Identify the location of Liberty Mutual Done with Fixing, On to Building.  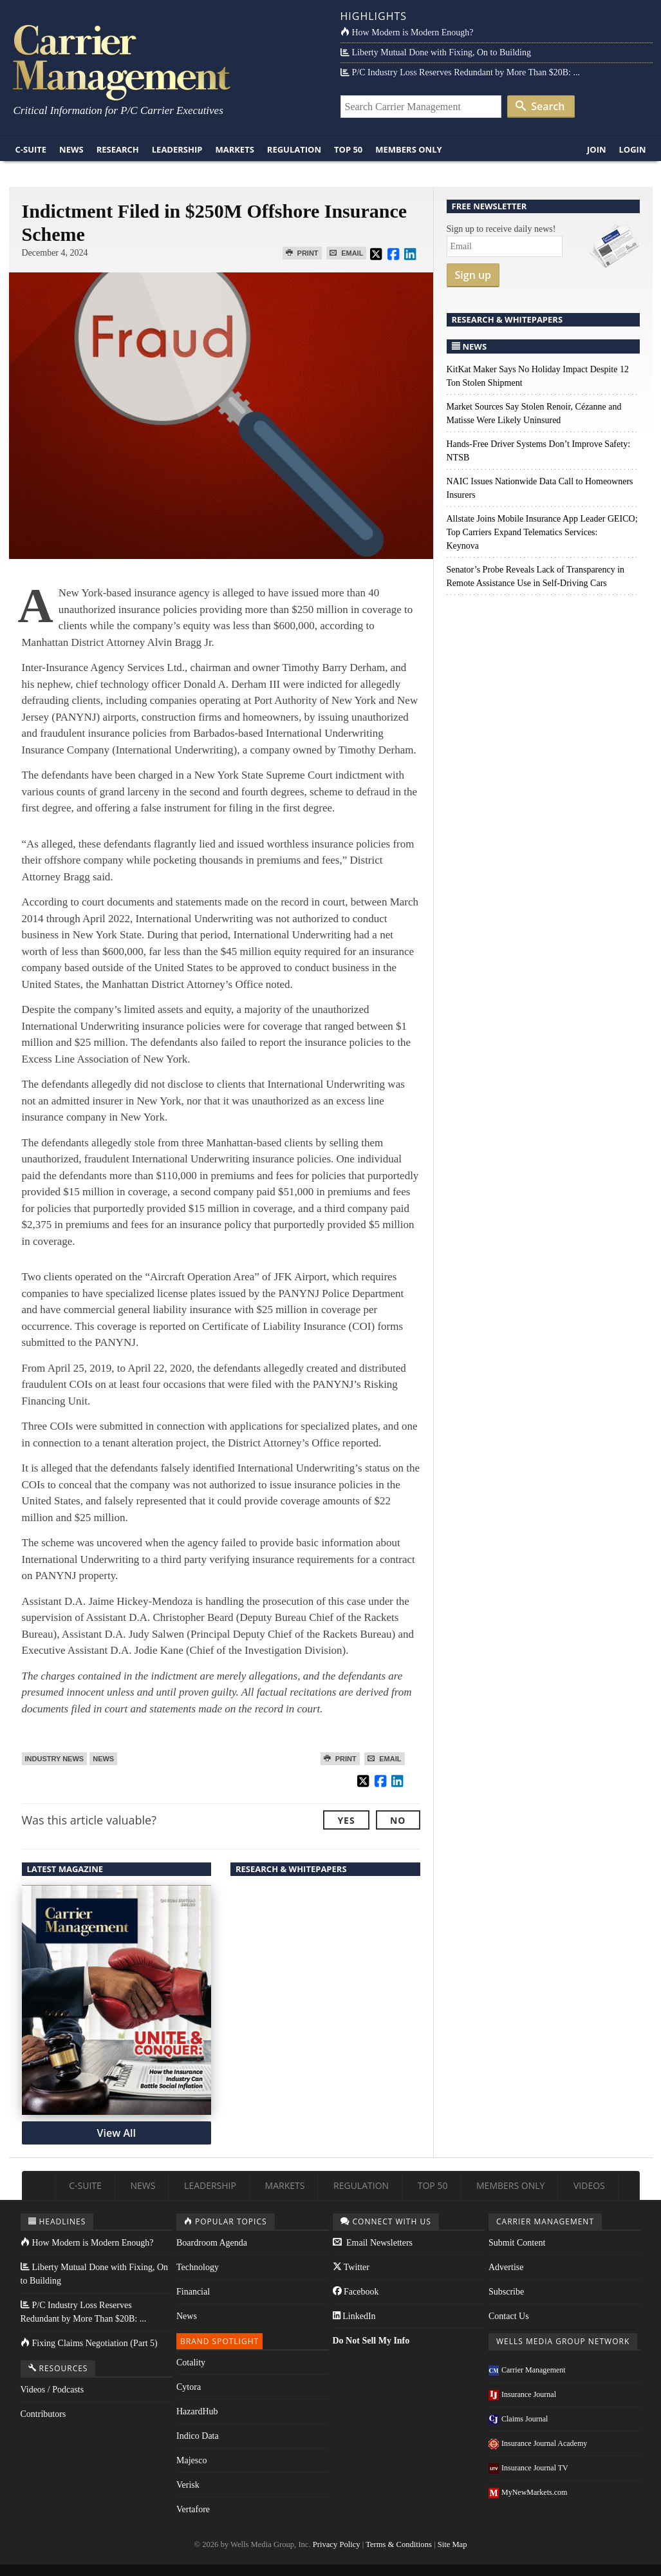
(435, 52).